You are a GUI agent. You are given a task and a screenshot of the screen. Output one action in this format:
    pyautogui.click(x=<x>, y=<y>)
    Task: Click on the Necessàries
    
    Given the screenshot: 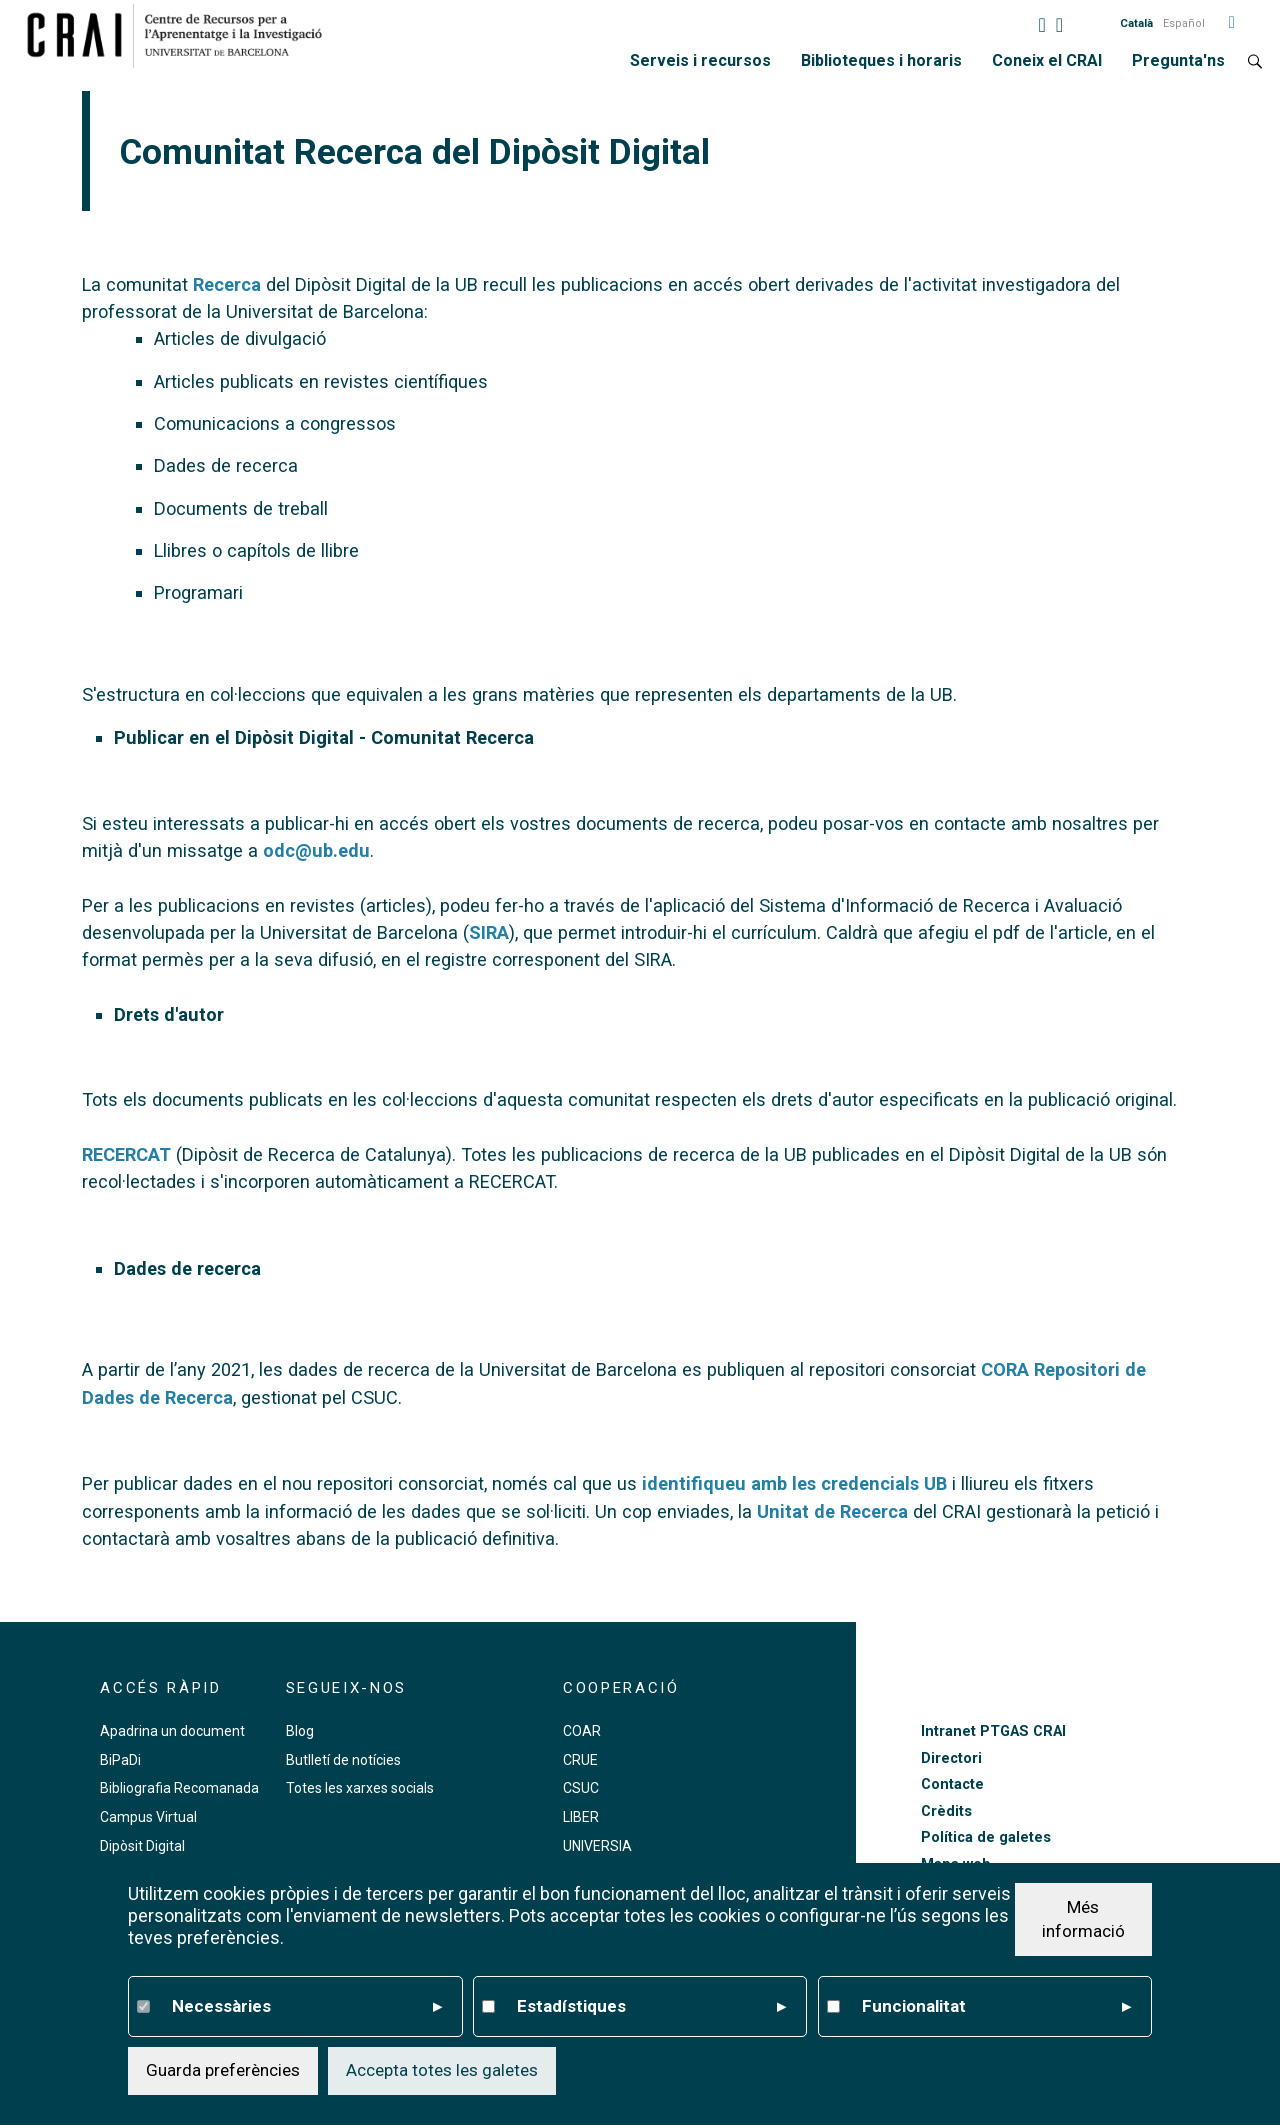 What is the action you would take?
    pyautogui.click(x=307, y=2007)
    